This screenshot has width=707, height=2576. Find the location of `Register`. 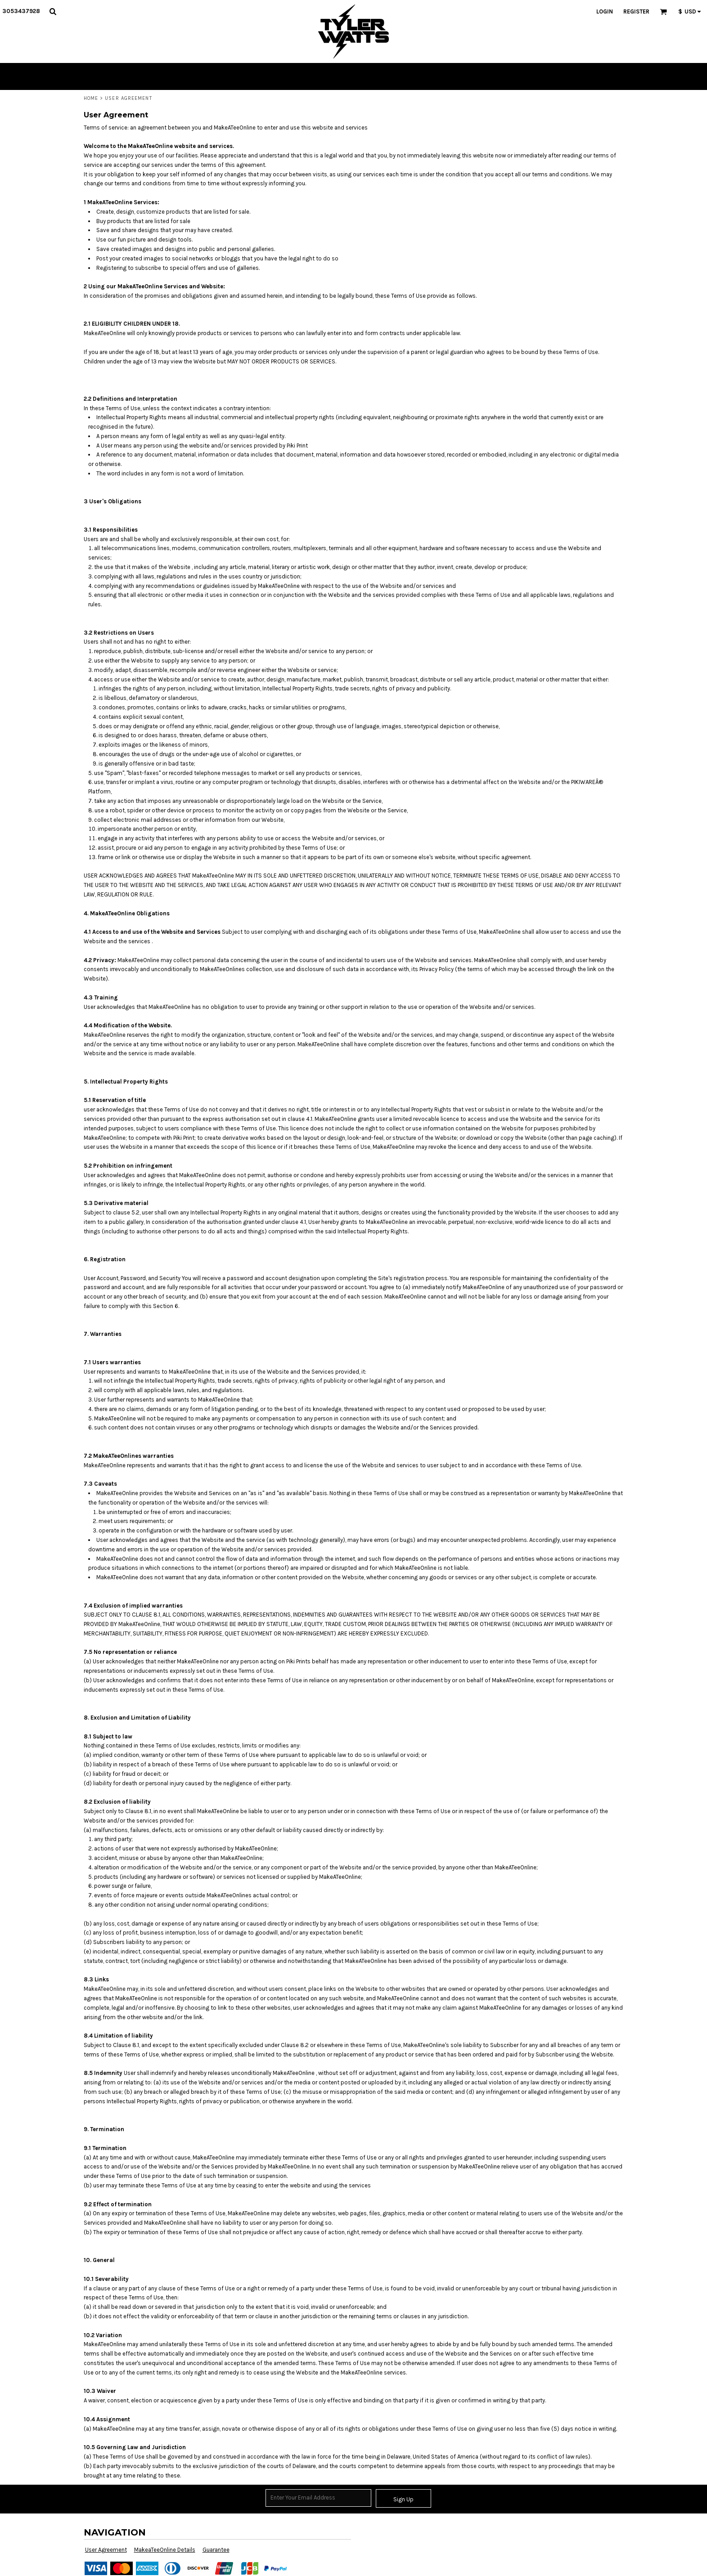

Register is located at coordinates (636, 11).